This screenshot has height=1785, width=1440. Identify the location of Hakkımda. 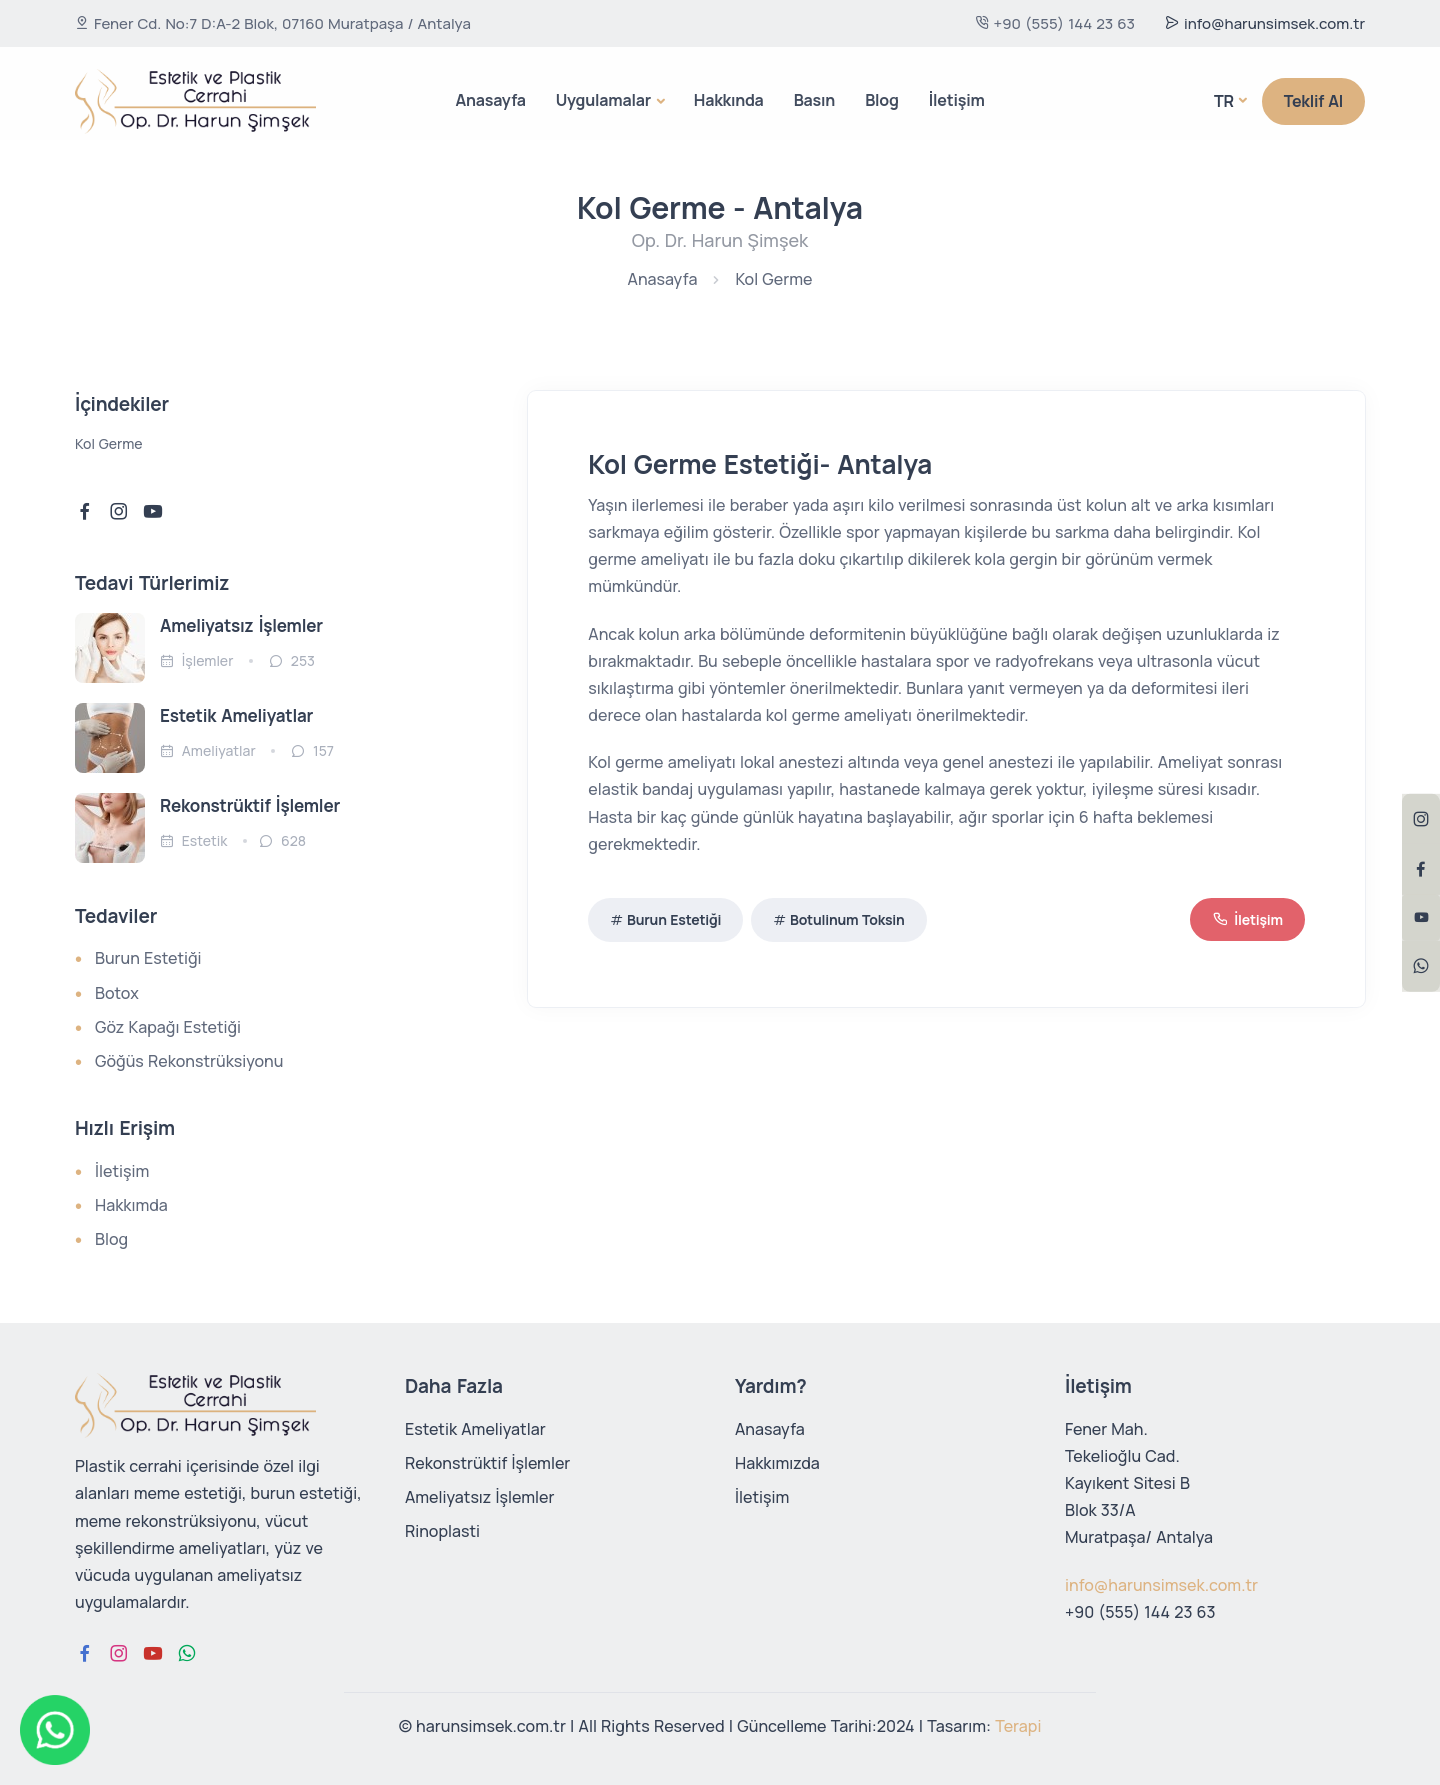
(131, 1205).